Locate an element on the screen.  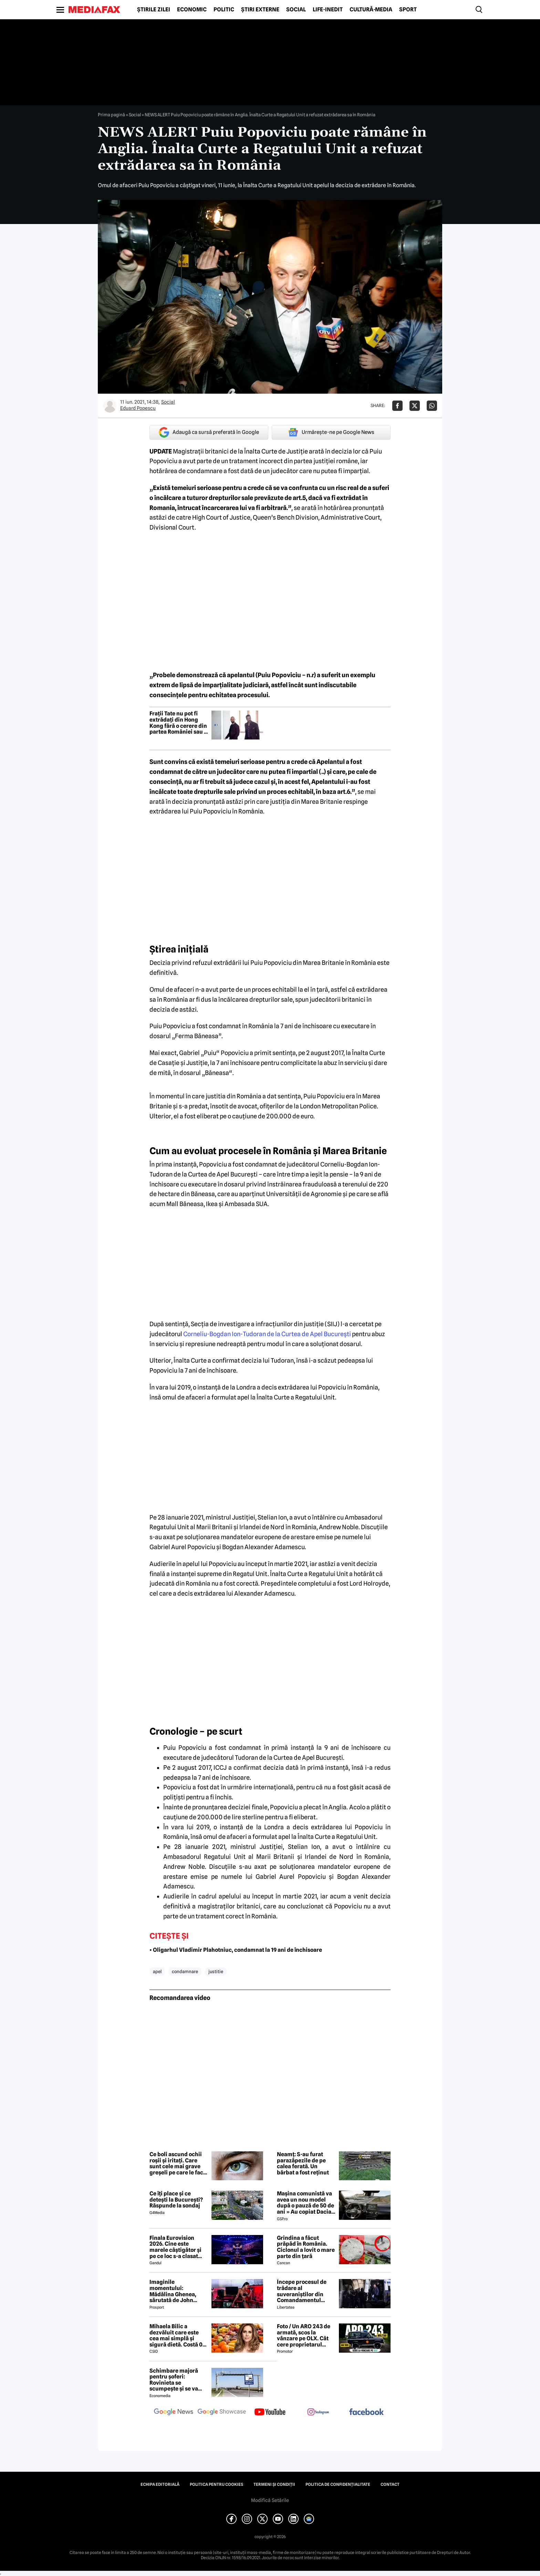
Adaugă ca sursă preferată în Google [google button] is located at coordinates (209, 432).